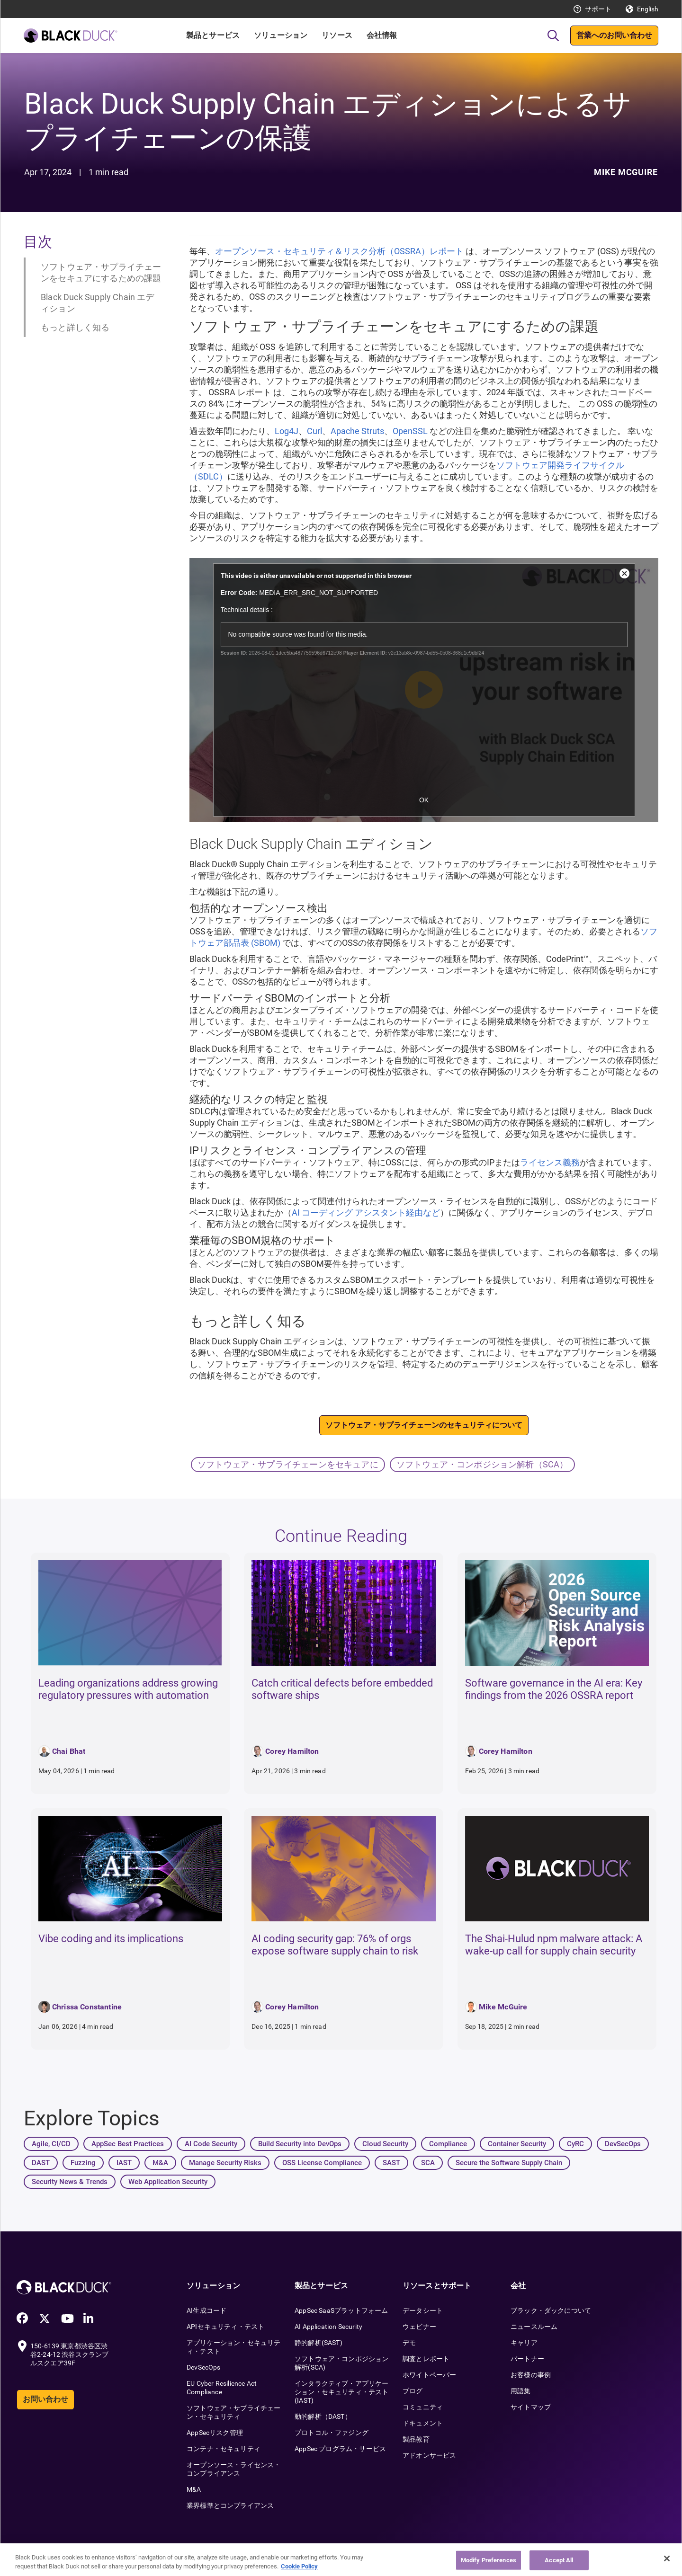 Image resolution: width=682 pixels, height=2576 pixels. Describe the element at coordinates (426, 2359) in the screenshot. I see `調査とレポート` at that location.